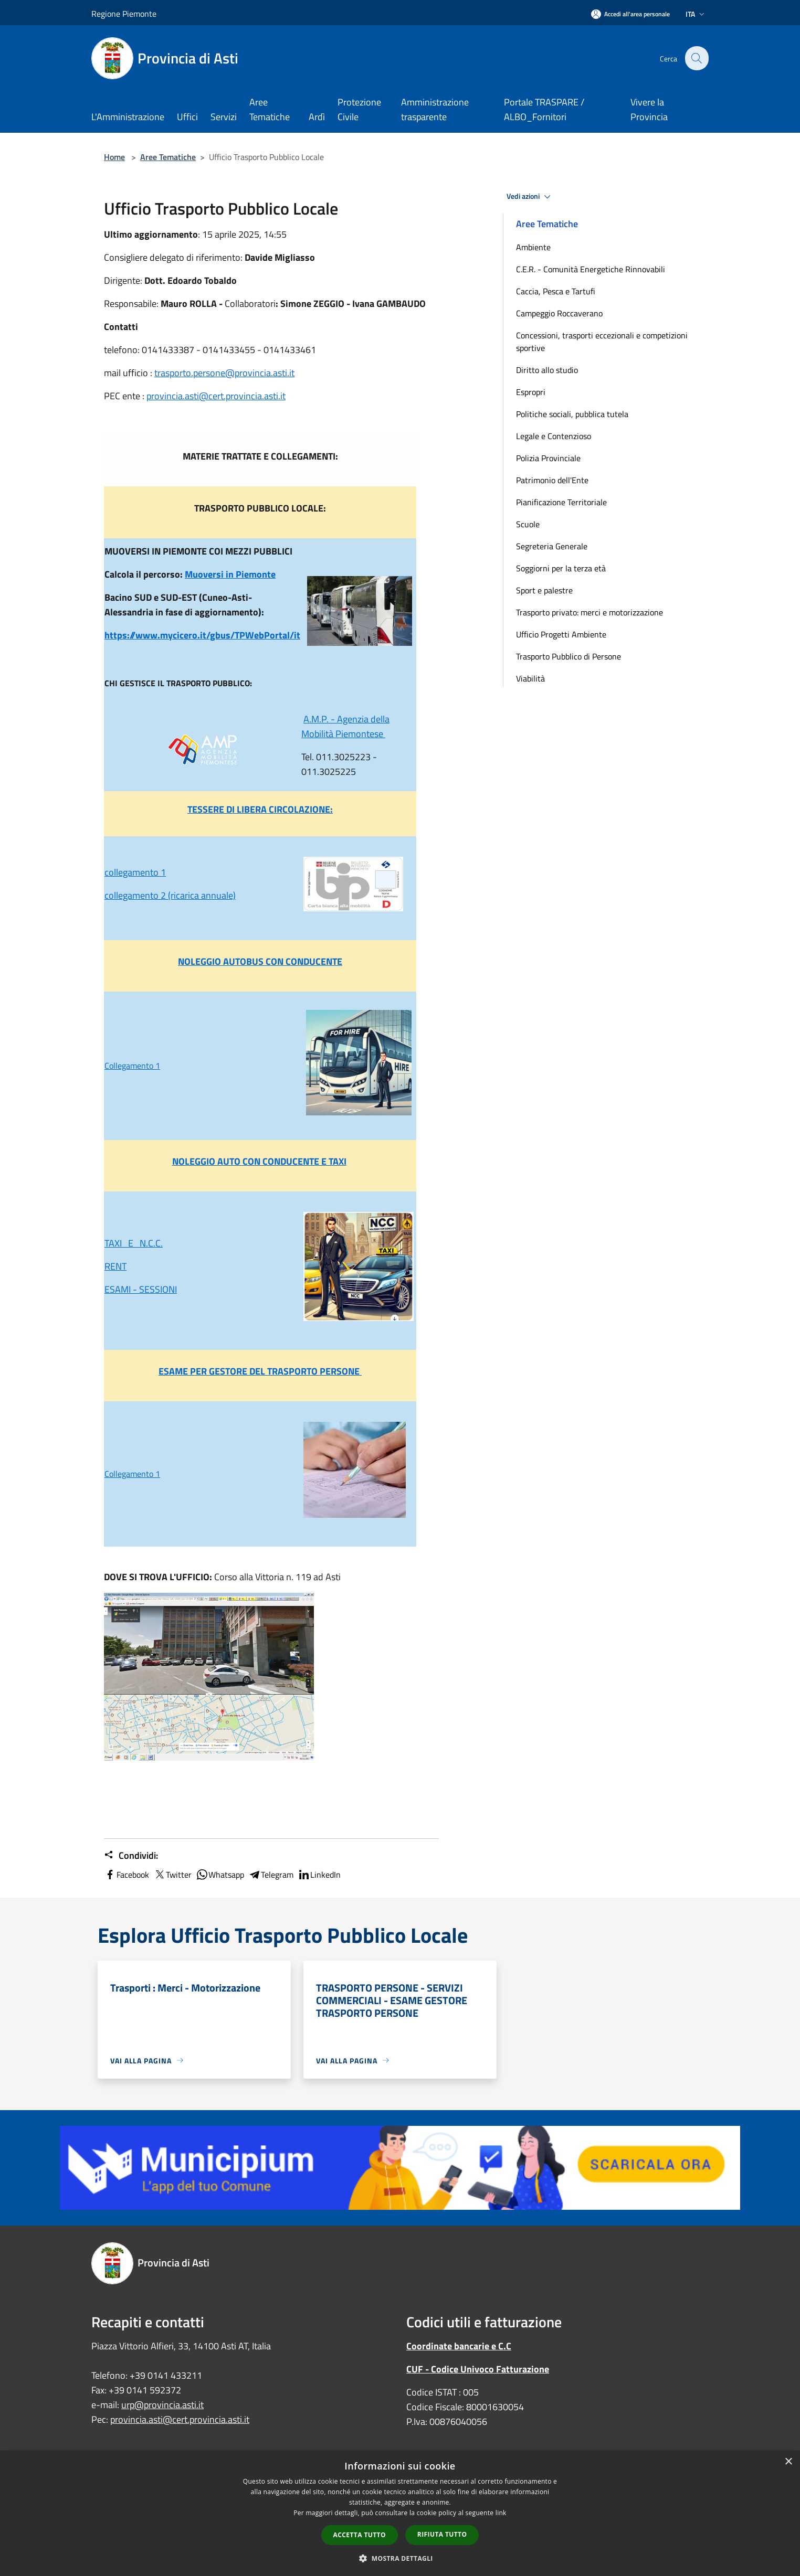 The width and height of the screenshot is (800, 2576). What do you see at coordinates (630, 14) in the screenshot?
I see `[Accedi all'area personale]` at bounding box center [630, 14].